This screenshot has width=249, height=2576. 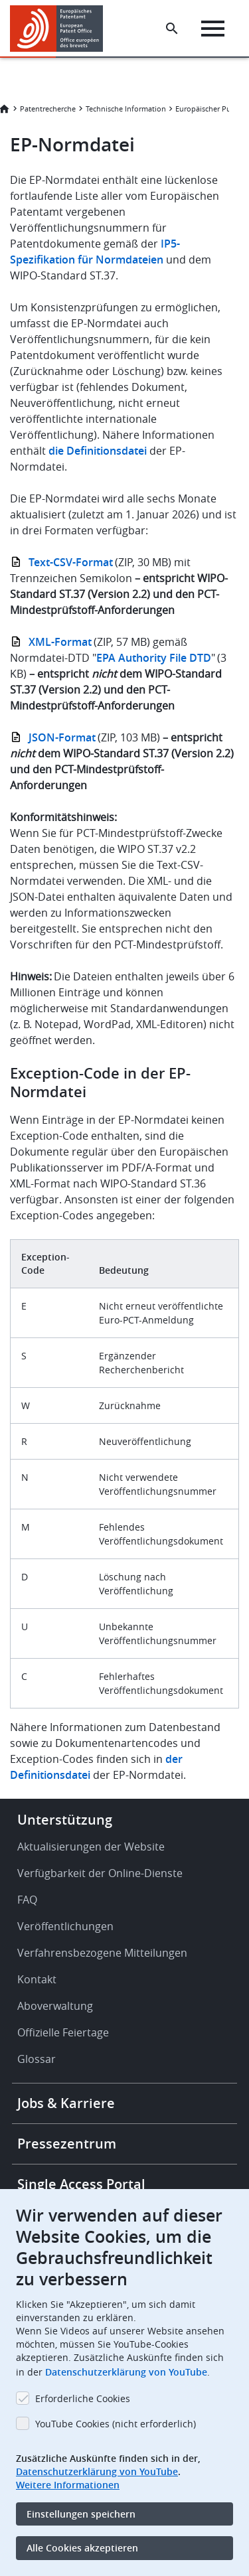 I want to click on Erforderliche Cookies, so click(x=82, y=2398).